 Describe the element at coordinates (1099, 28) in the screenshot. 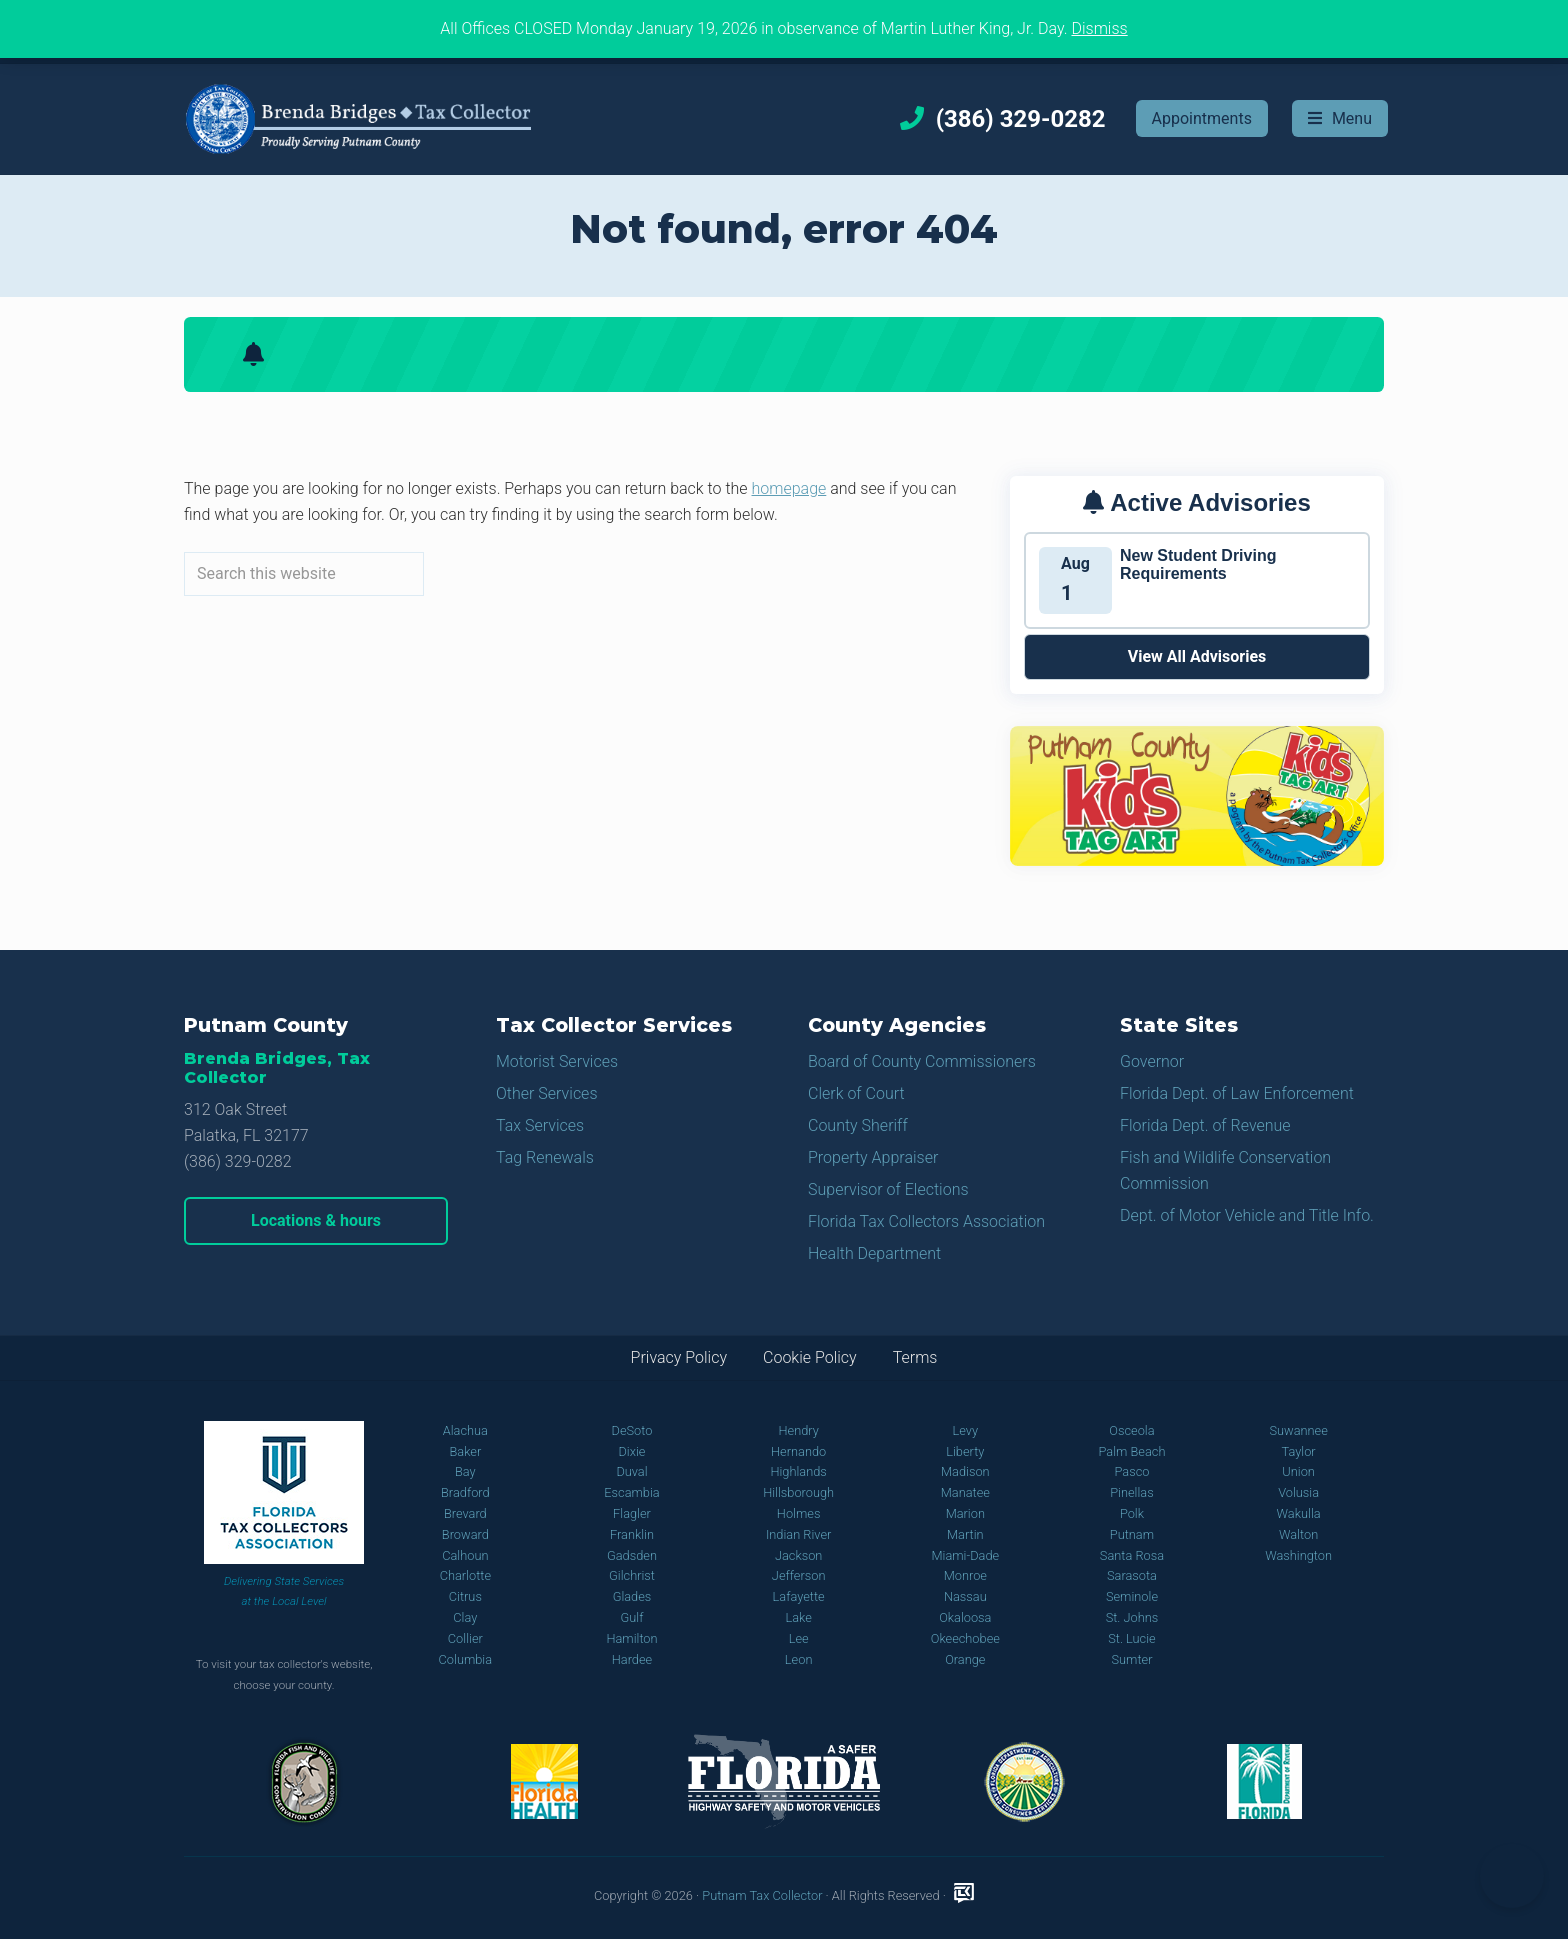

I see `Dismiss [button]` at that location.